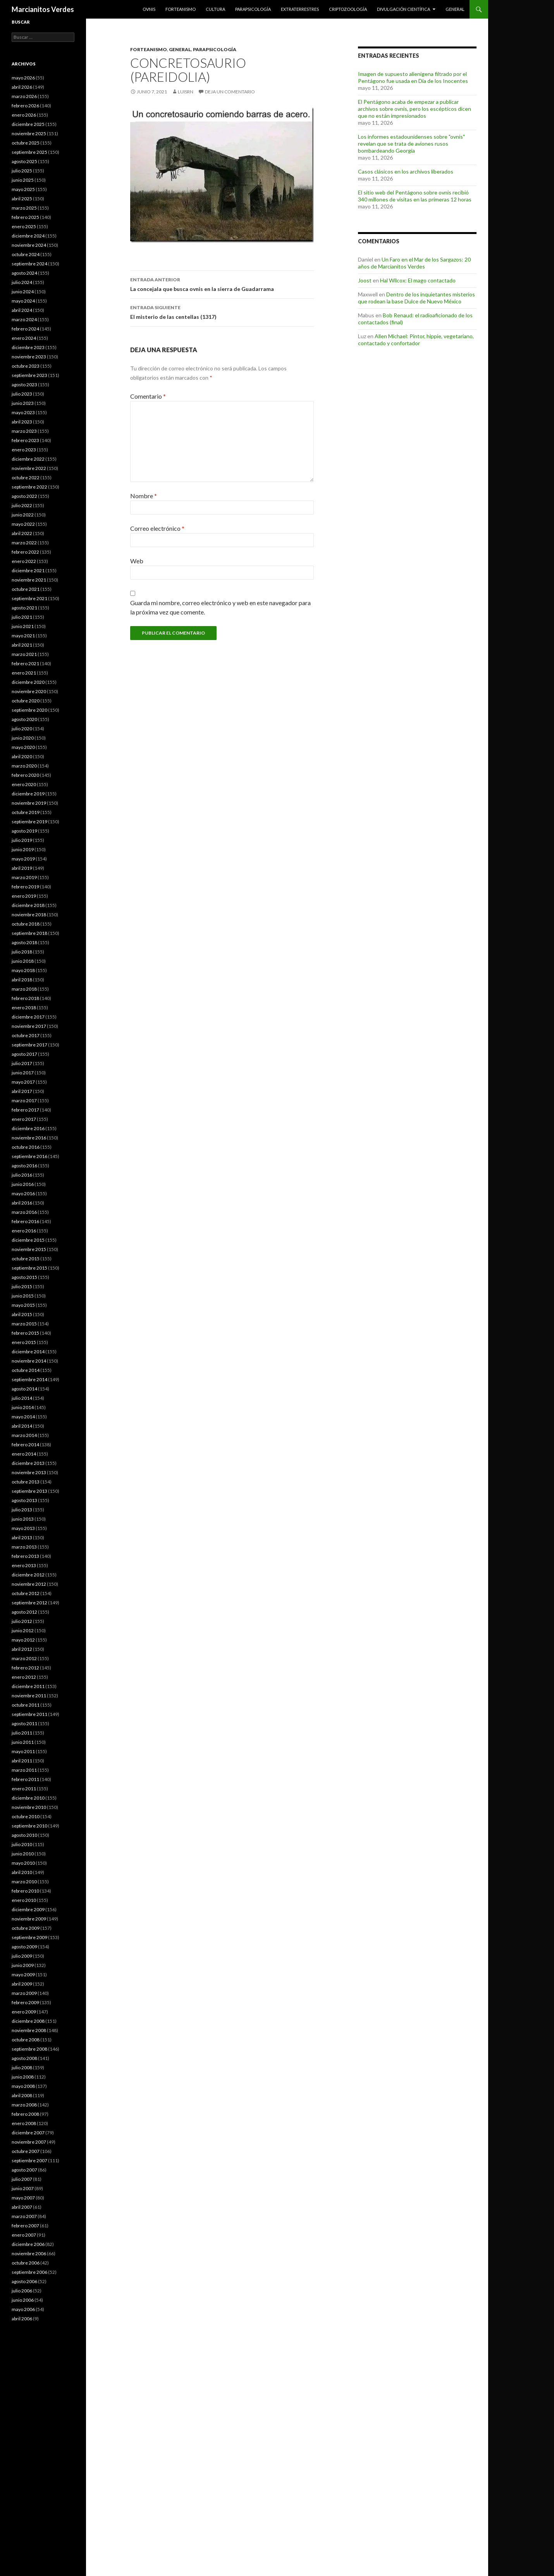  What do you see at coordinates (23, 2309) in the screenshot?
I see `mayo 2006` at bounding box center [23, 2309].